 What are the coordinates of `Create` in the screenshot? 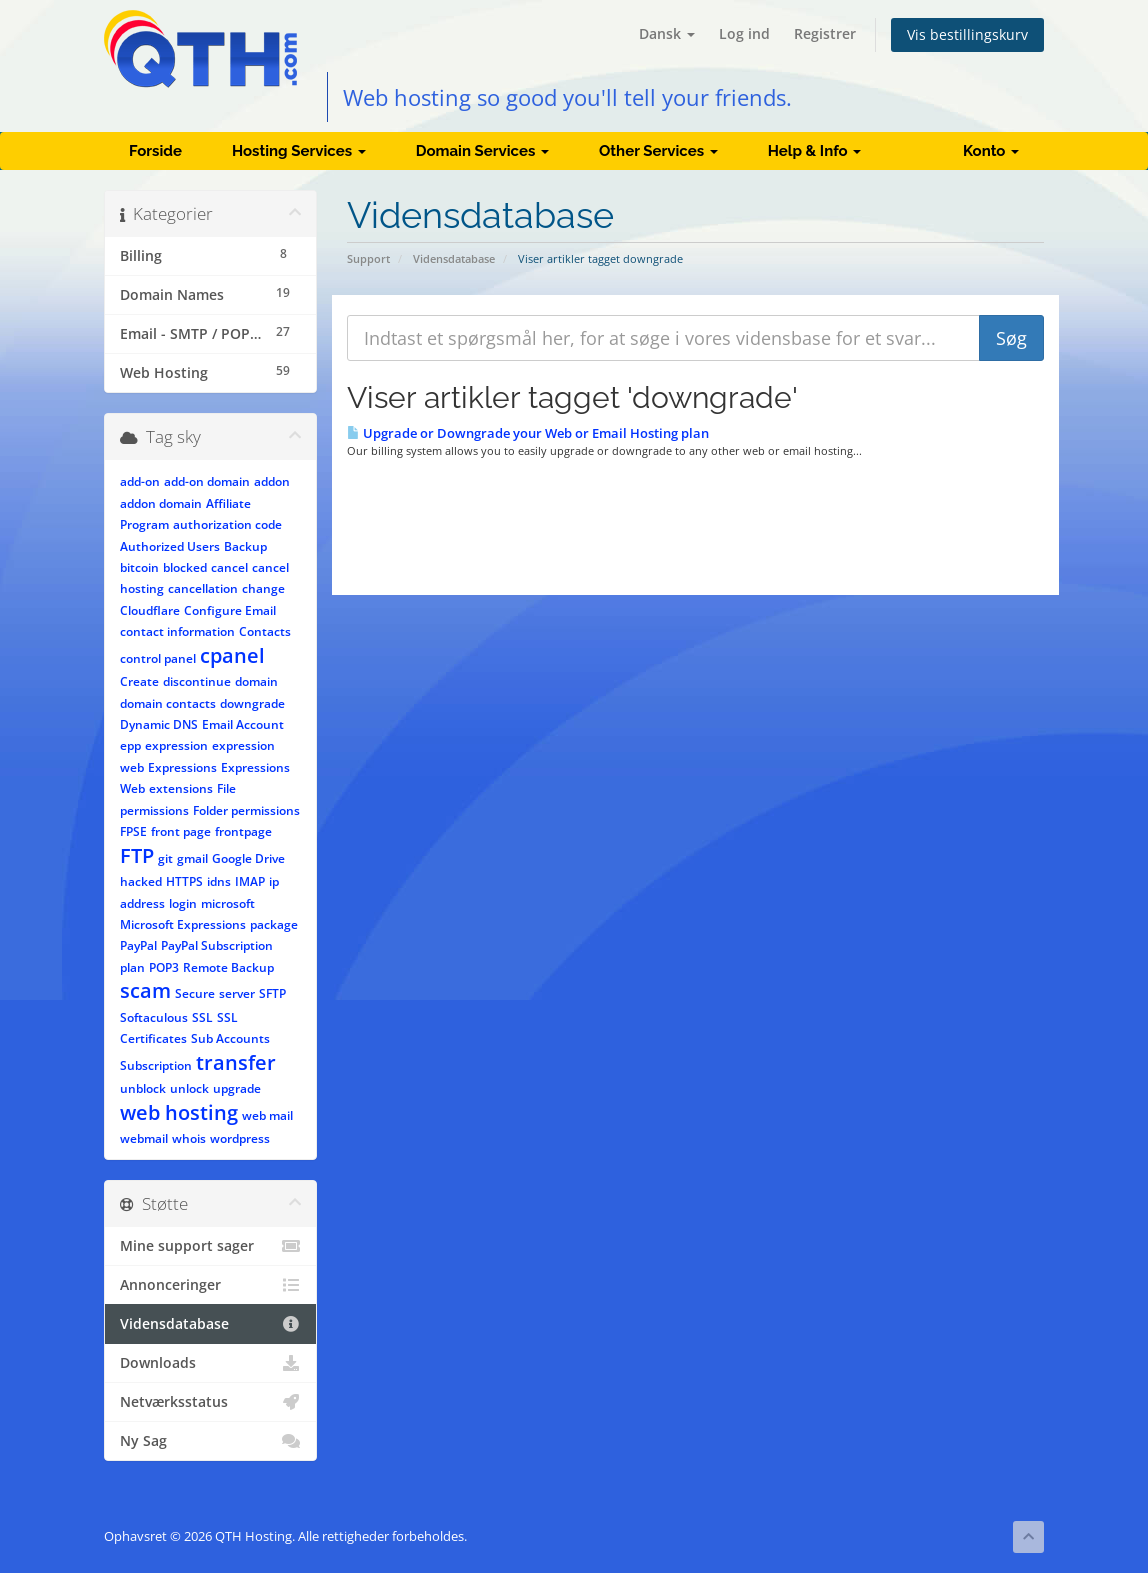 It's located at (139, 681).